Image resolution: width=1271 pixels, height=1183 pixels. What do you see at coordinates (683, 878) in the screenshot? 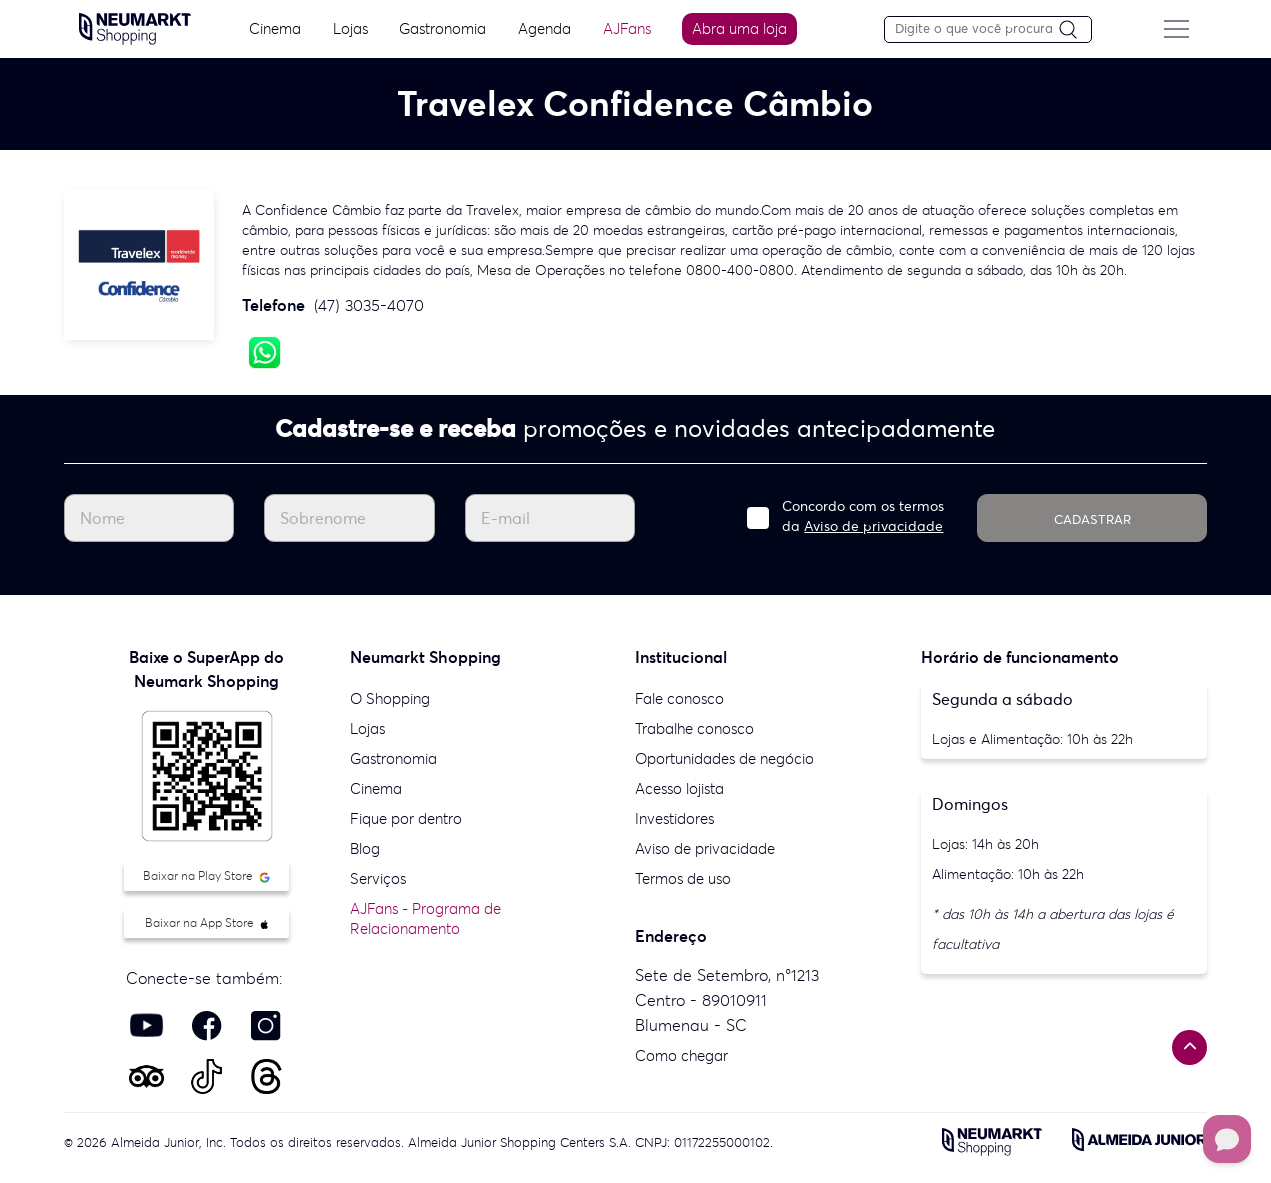
I see `Termos de uso` at bounding box center [683, 878].